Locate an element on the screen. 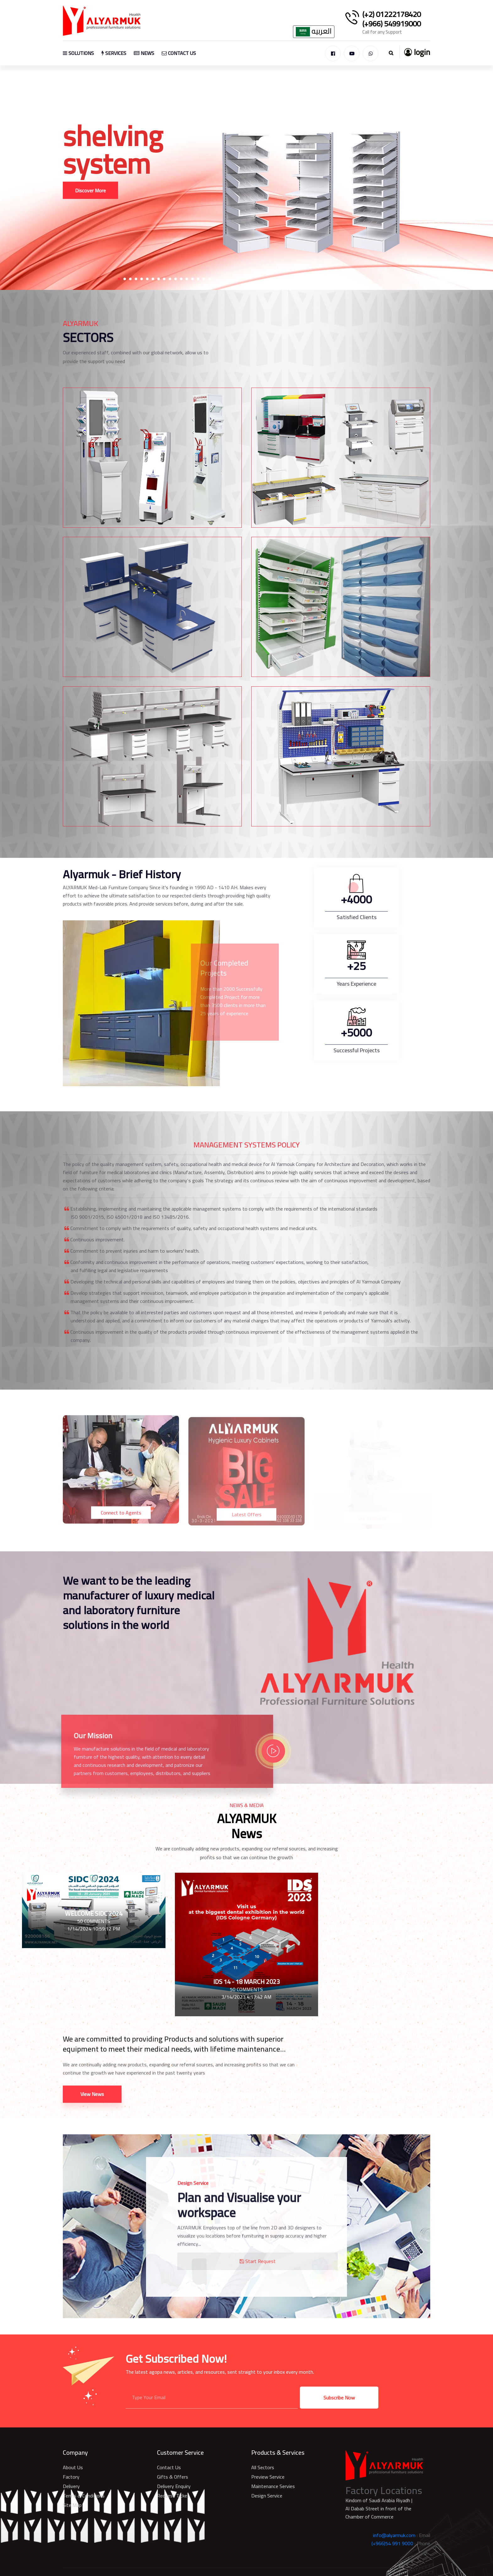  (+966) 549919000 is located at coordinates (391, 24).